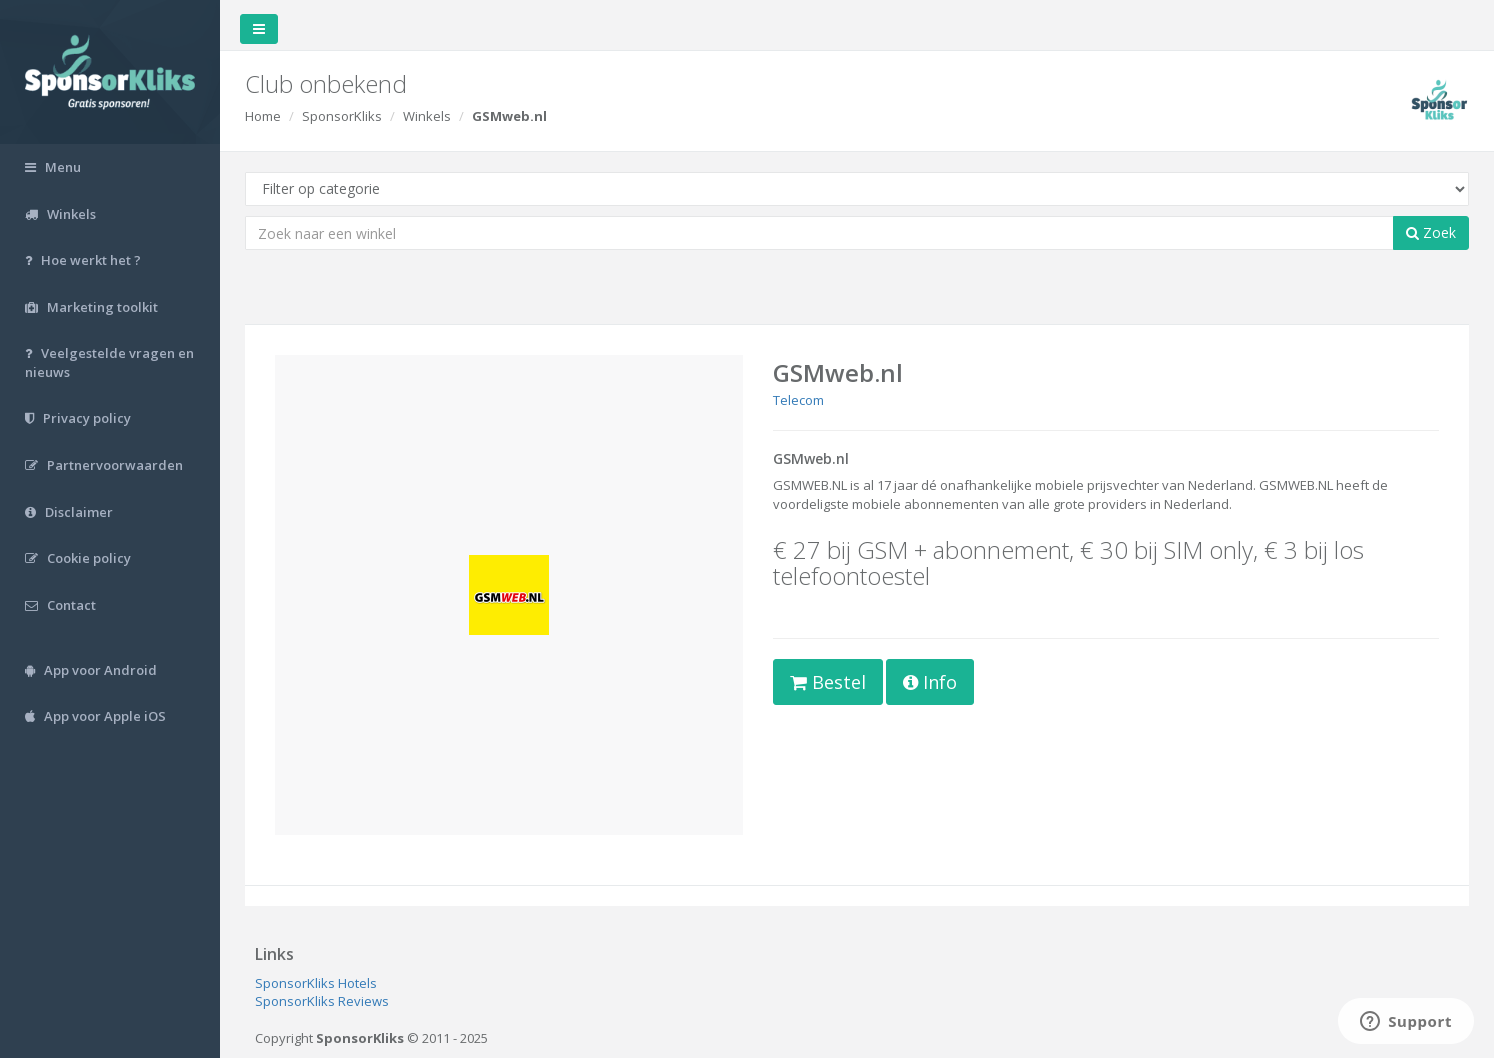  Describe the element at coordinates (427, 116) in the screenshot. I see `Winkels` at that location.